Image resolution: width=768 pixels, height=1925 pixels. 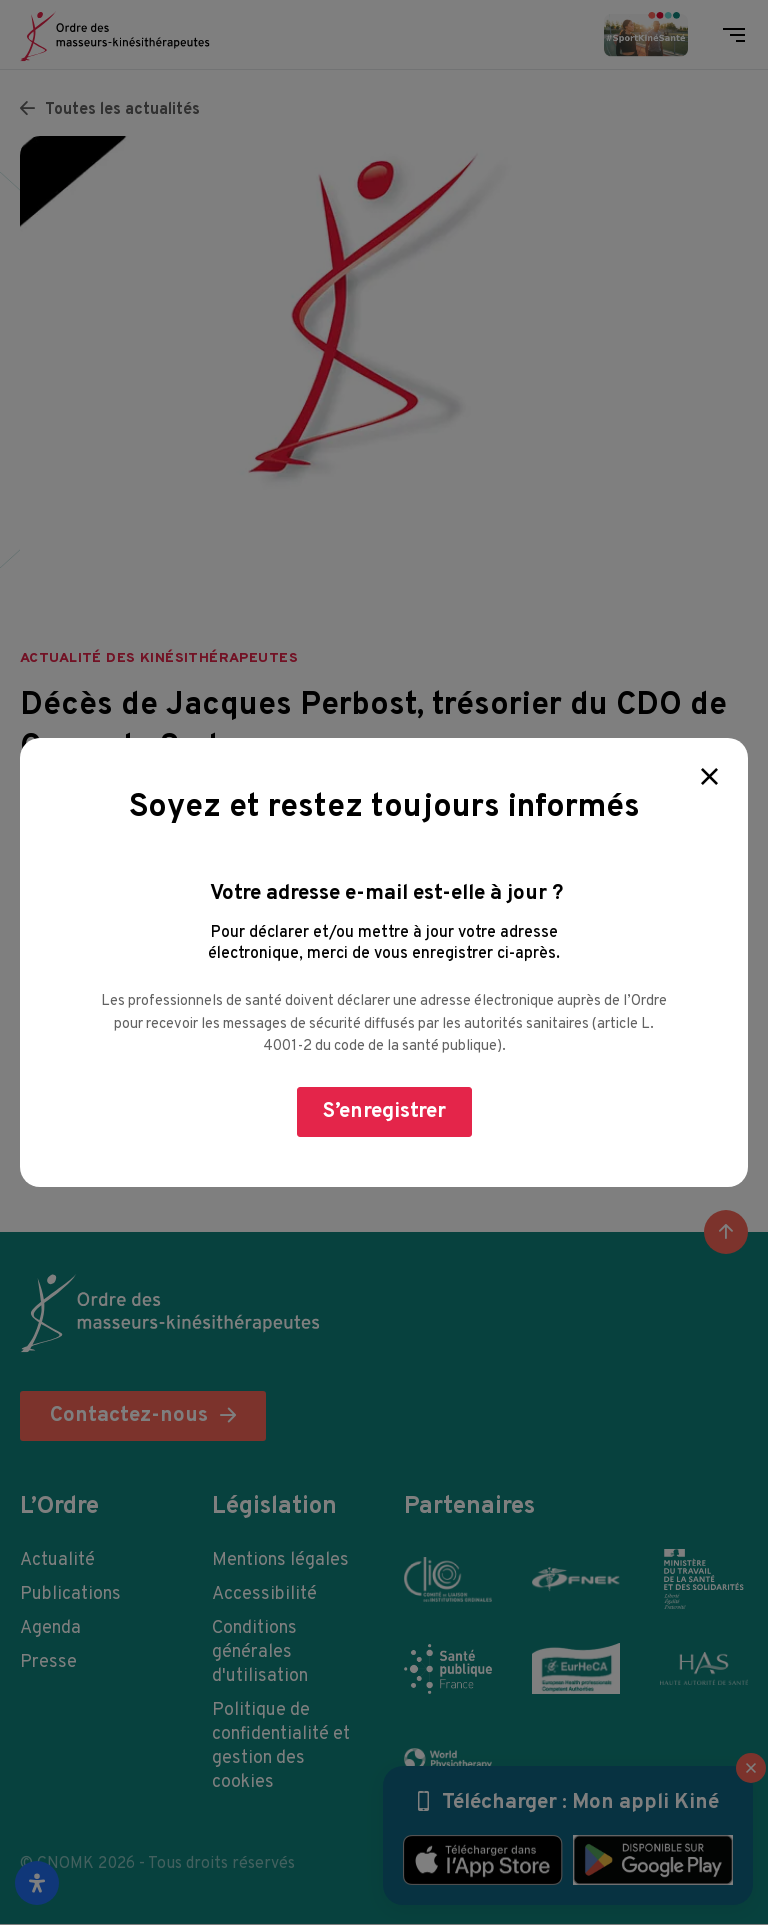 What do you see at coordinates (384, 1111) in the screenshot?
I see `S’enregistrer` at bounding box center [384, 1111].